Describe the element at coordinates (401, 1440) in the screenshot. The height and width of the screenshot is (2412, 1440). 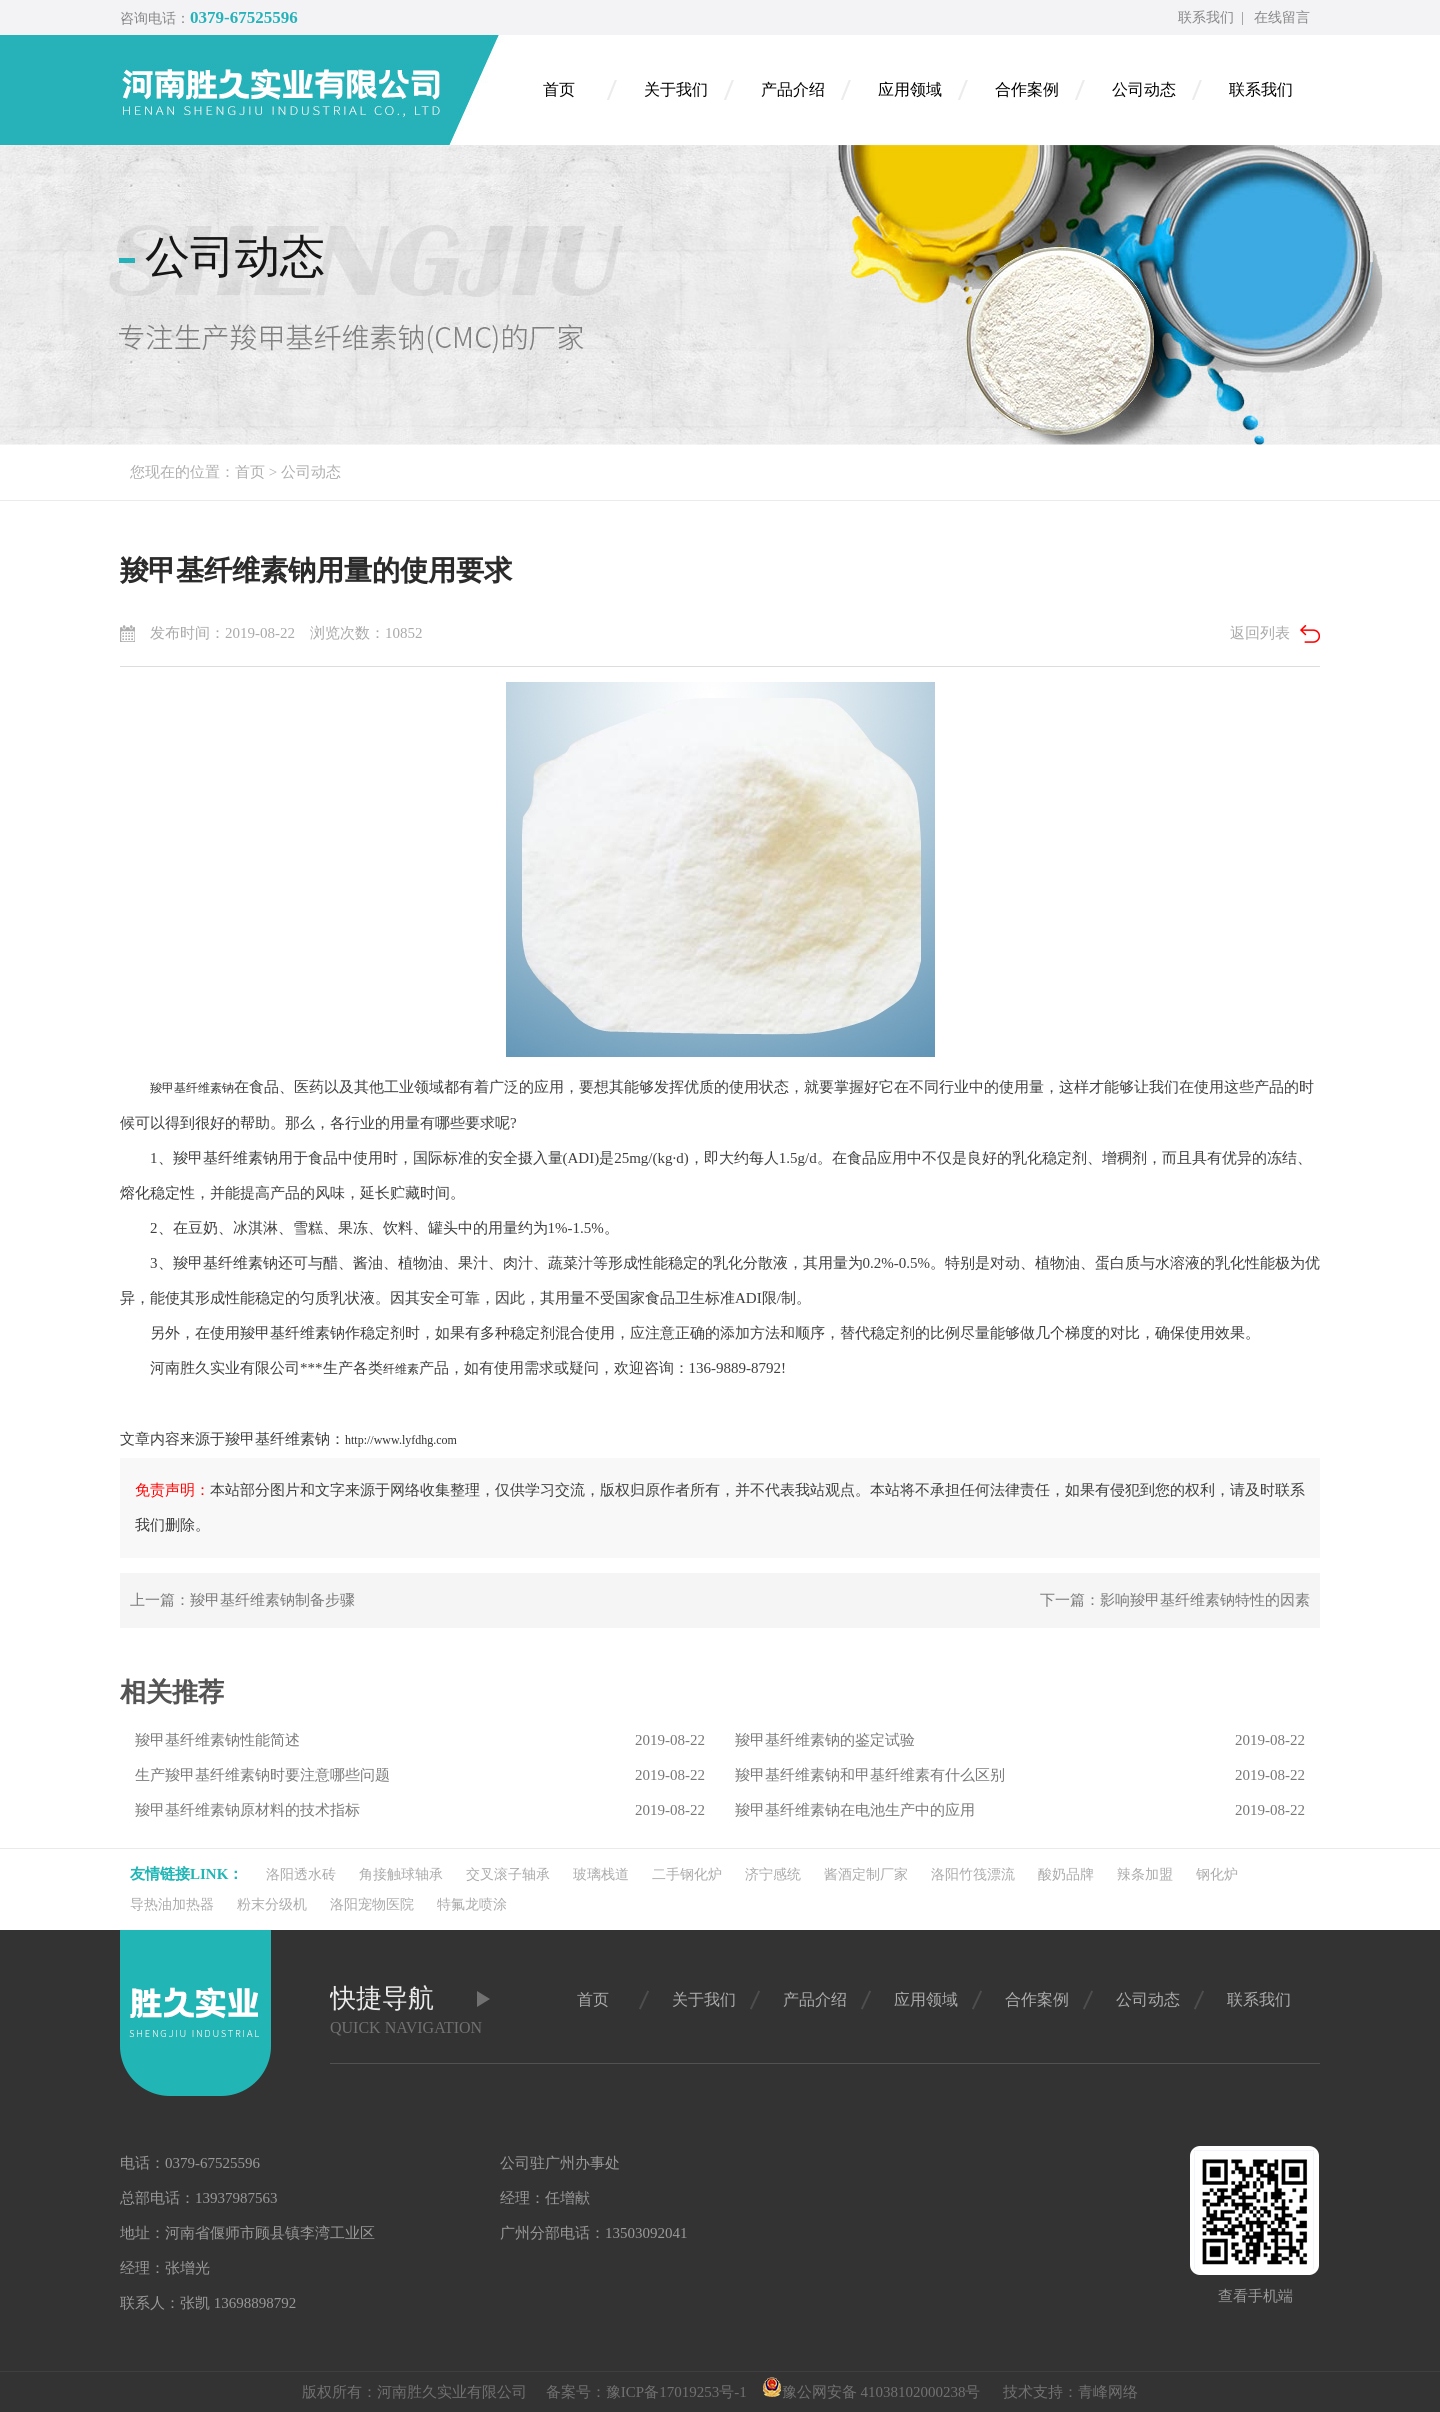
I see `http://www.lyfdhg.com` at that location.